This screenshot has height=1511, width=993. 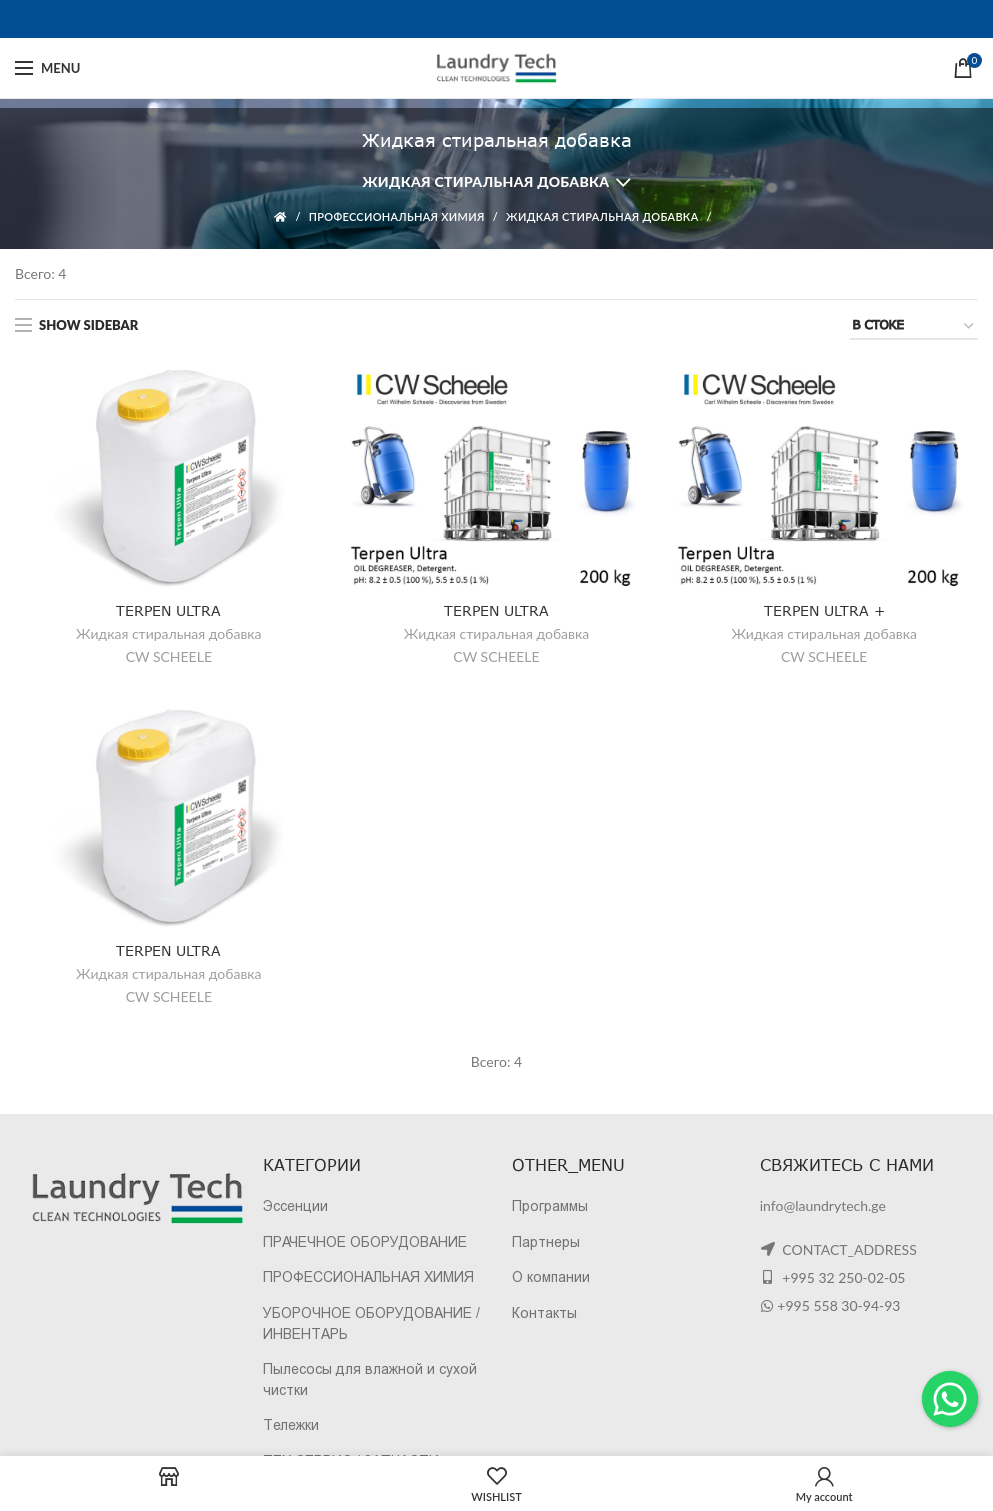 What do you see at coordinates (842, 1277) in the screenshot?
I see `+995 32 250-02-05` at bounding box center [842, 1277].